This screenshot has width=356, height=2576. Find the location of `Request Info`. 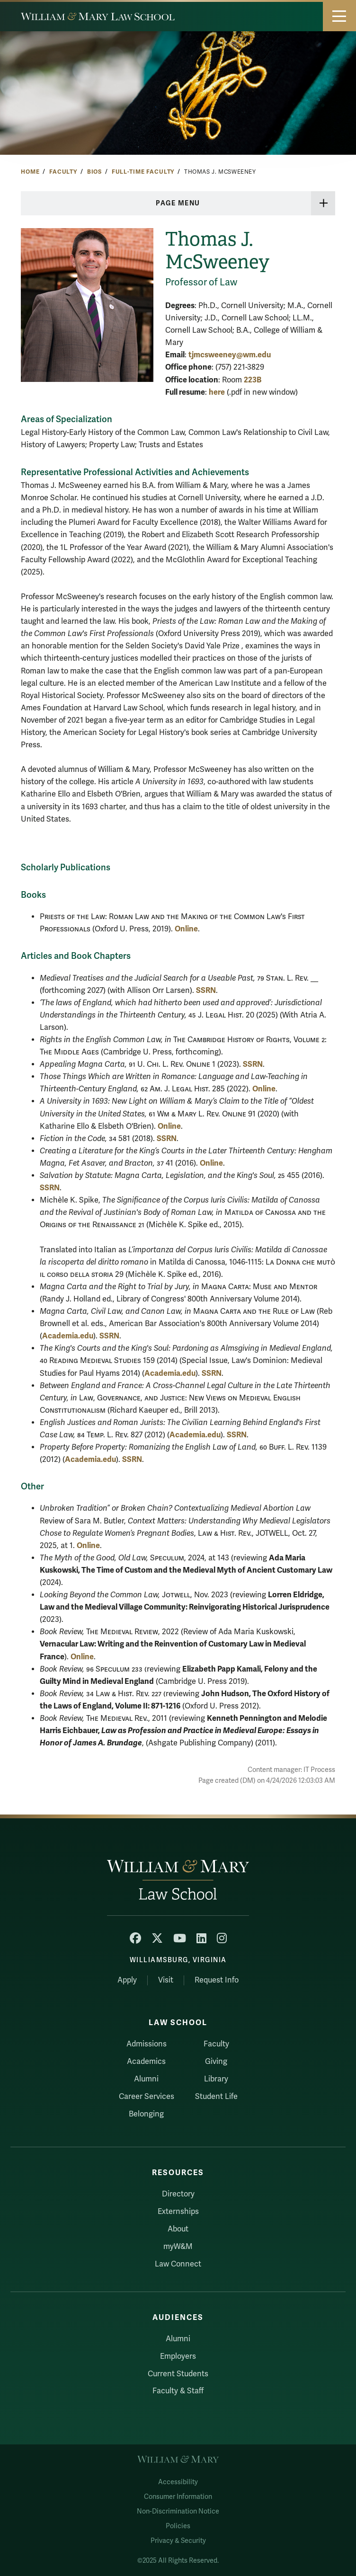

Request Info is located at coordinates (217, 1980).